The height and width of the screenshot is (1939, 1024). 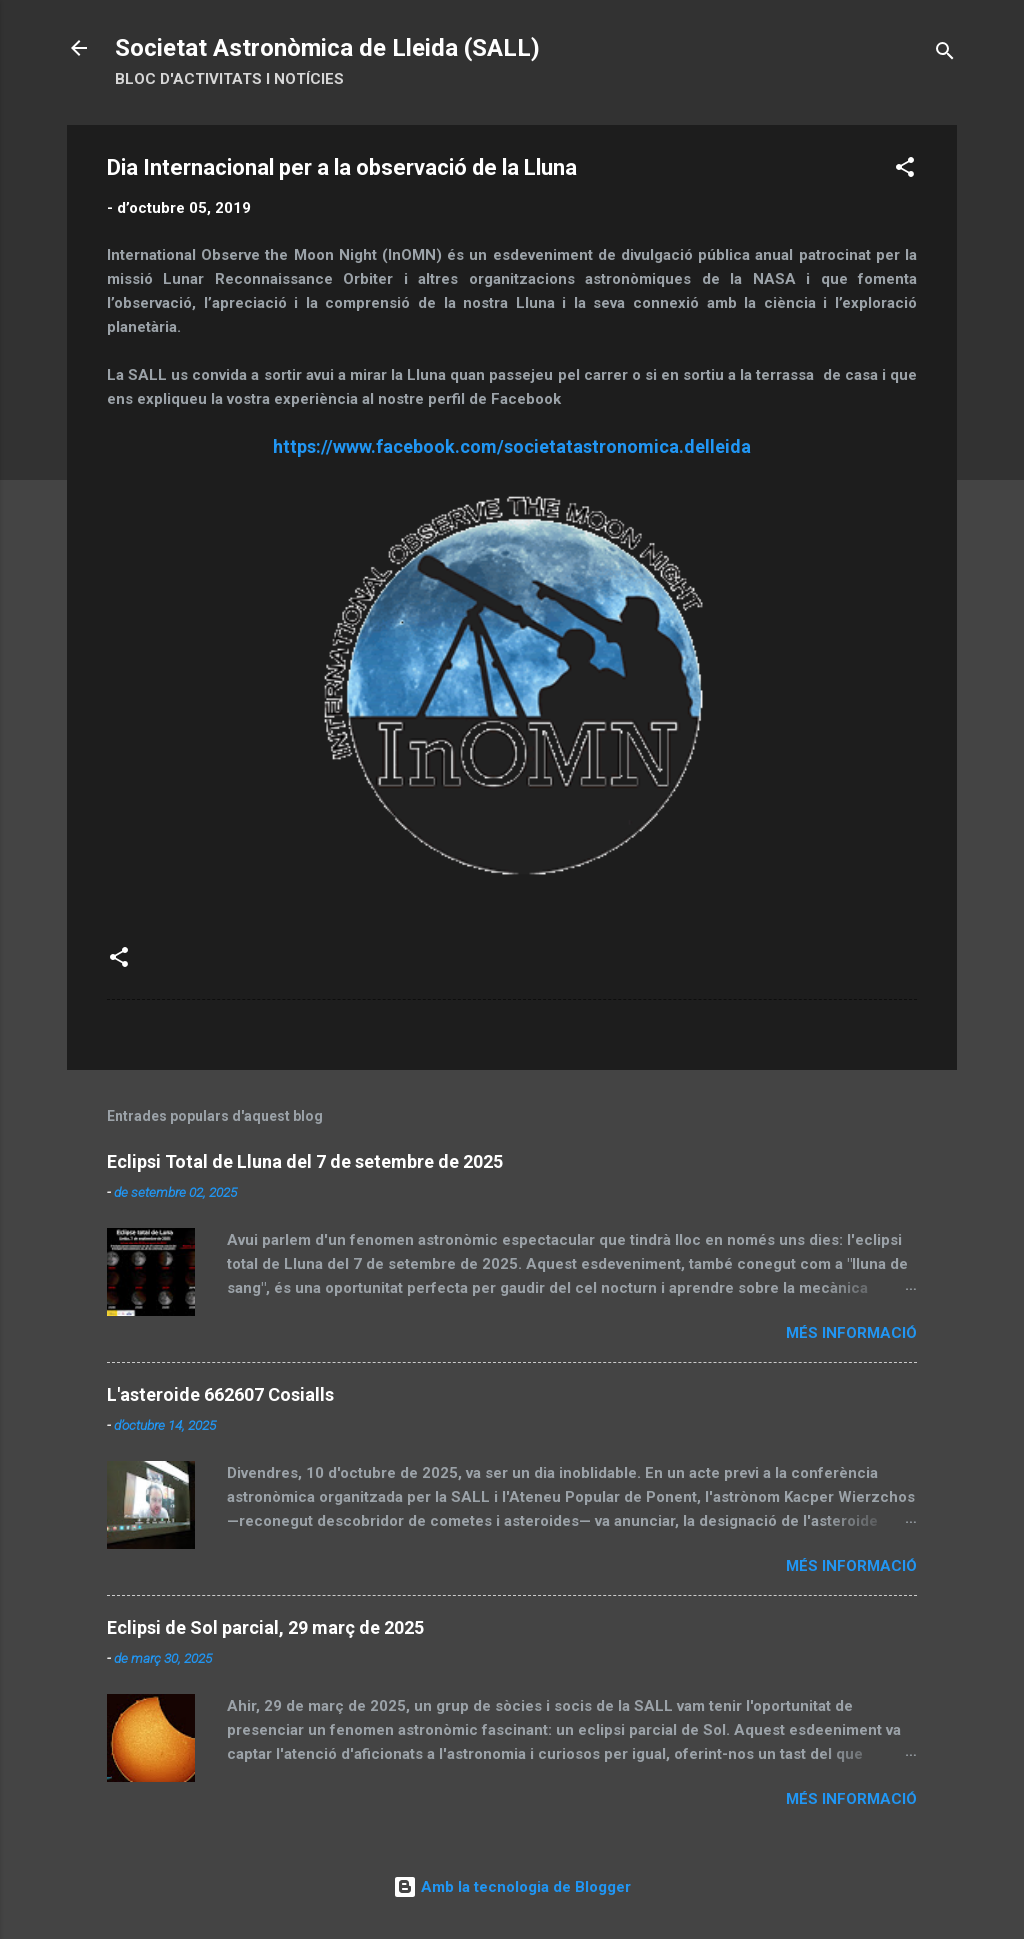 What do you see at coordinates (220, 1394) in the screenshot?
I see `L'asteroide 662607 Cosialls` at bounding box center [220, 1394].